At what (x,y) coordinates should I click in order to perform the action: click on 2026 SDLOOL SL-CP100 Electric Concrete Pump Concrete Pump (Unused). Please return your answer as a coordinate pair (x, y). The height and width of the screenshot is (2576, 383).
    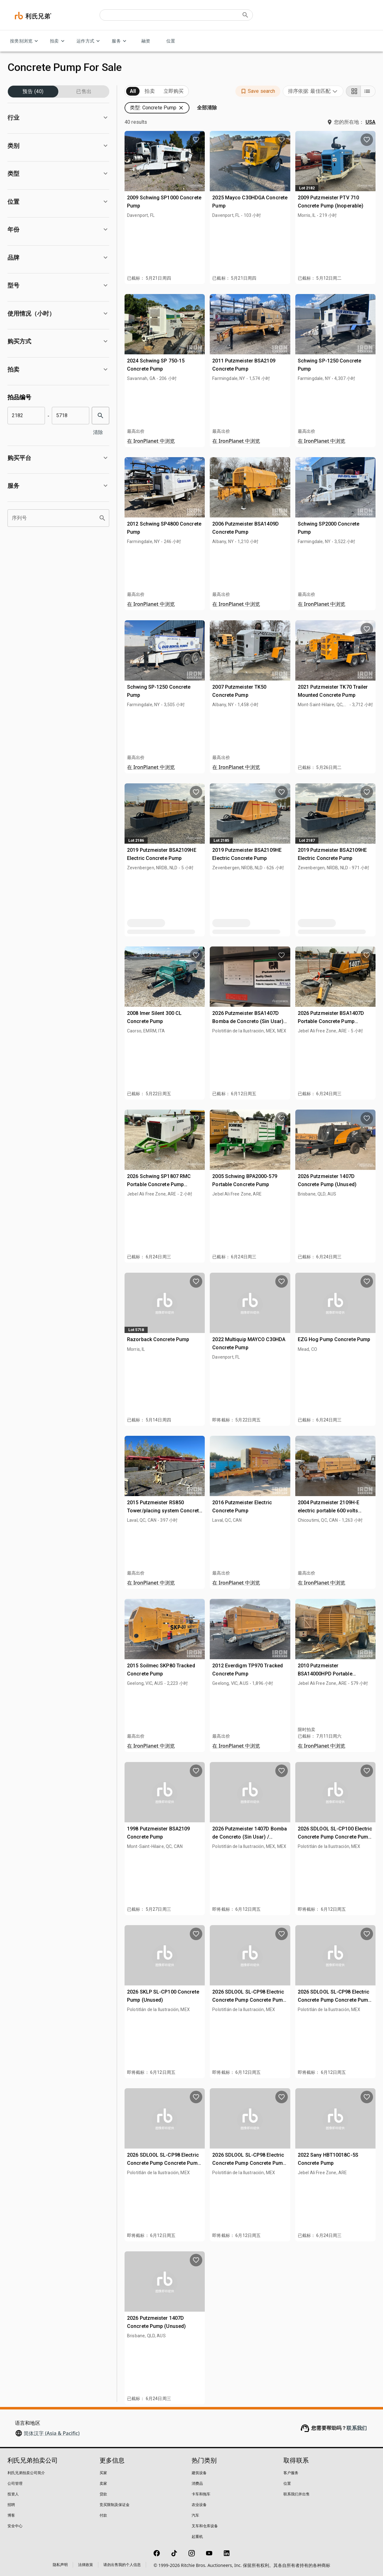
    Looking at the image, I should click on (335, 1837).